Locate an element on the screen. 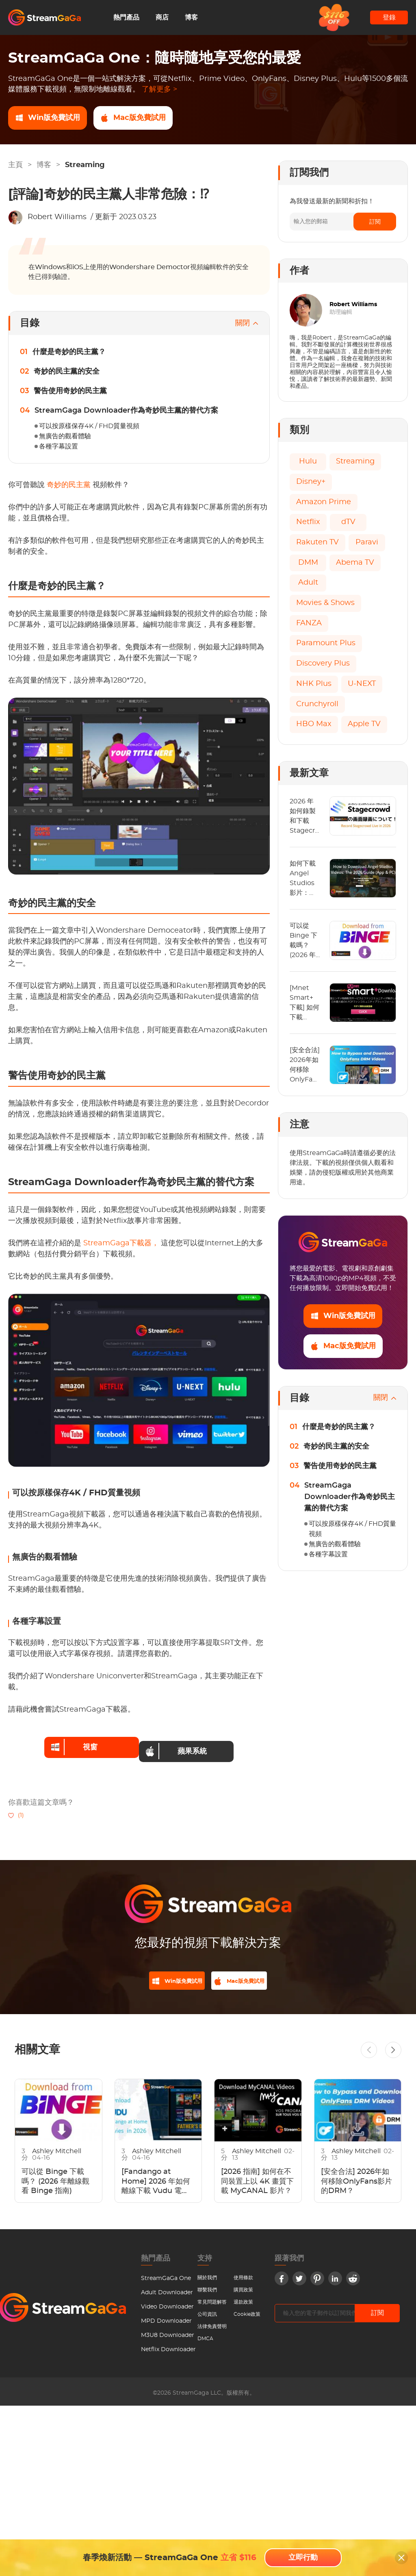 The width and height of the screenshot is (416, 2576). 可以按原樣保存4K / FHD質量視頻 is located at coordinates (89, 426).